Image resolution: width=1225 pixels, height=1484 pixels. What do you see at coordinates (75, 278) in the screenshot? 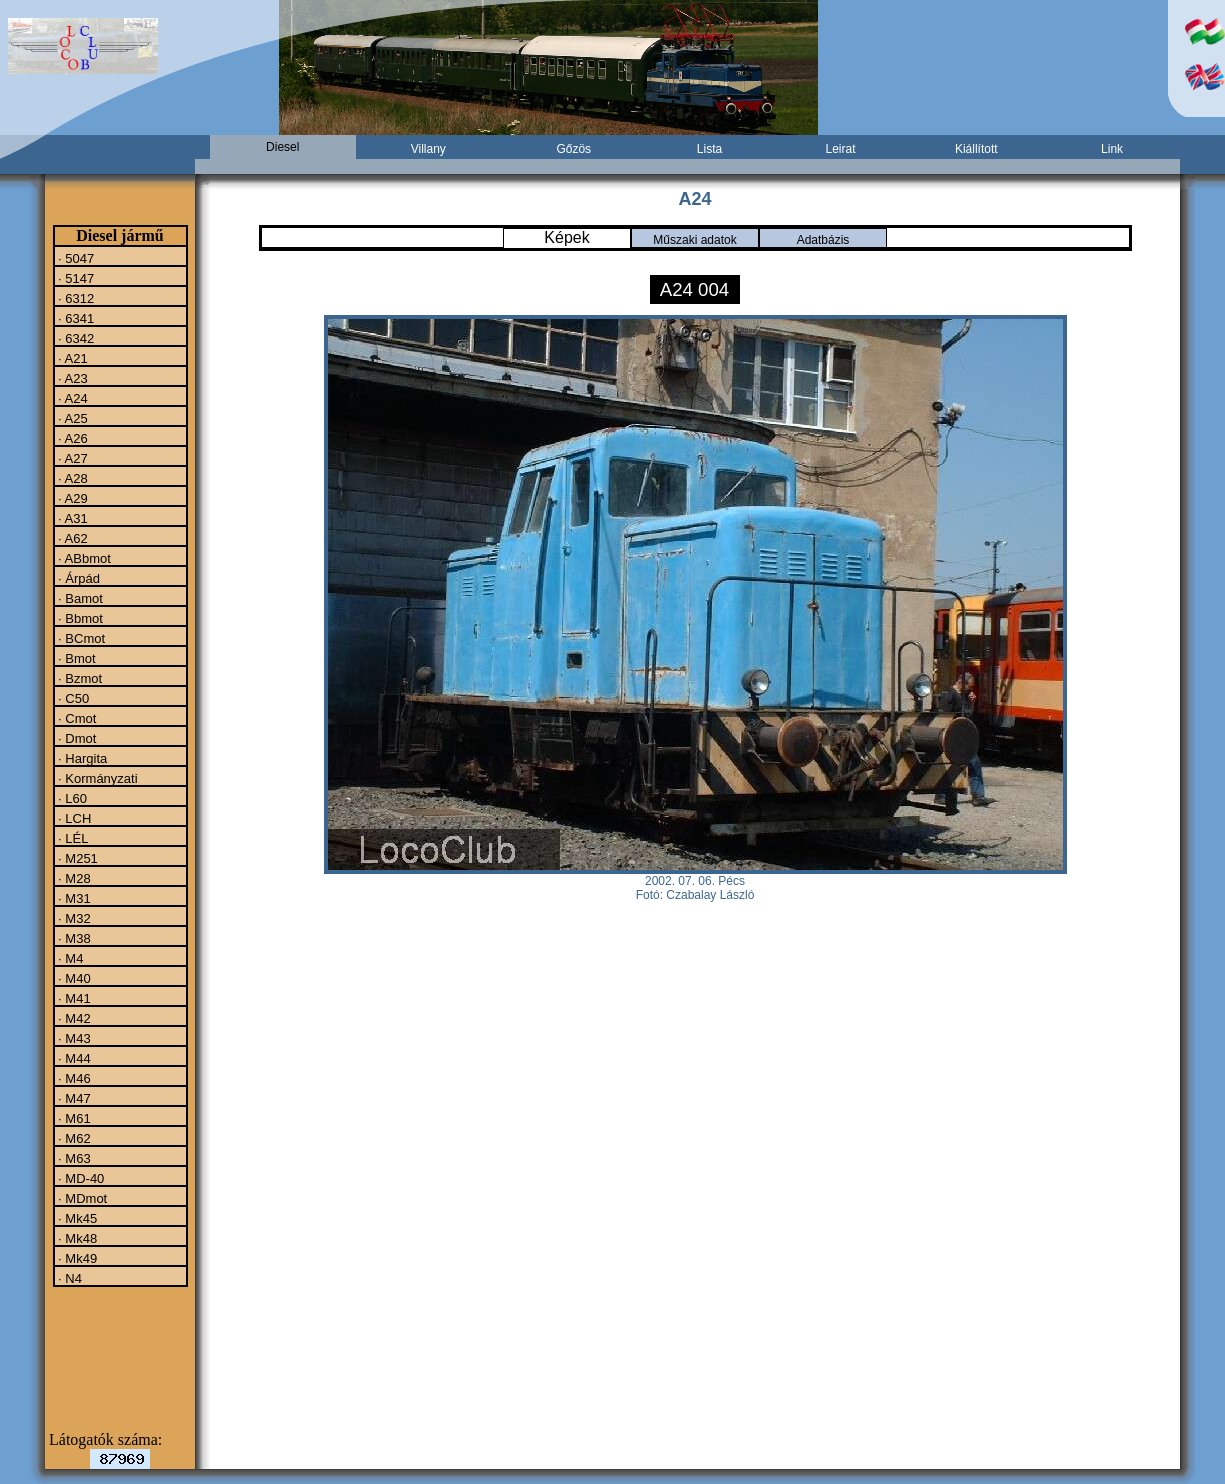
I see `· 5147` at bounding box center [75, 278].